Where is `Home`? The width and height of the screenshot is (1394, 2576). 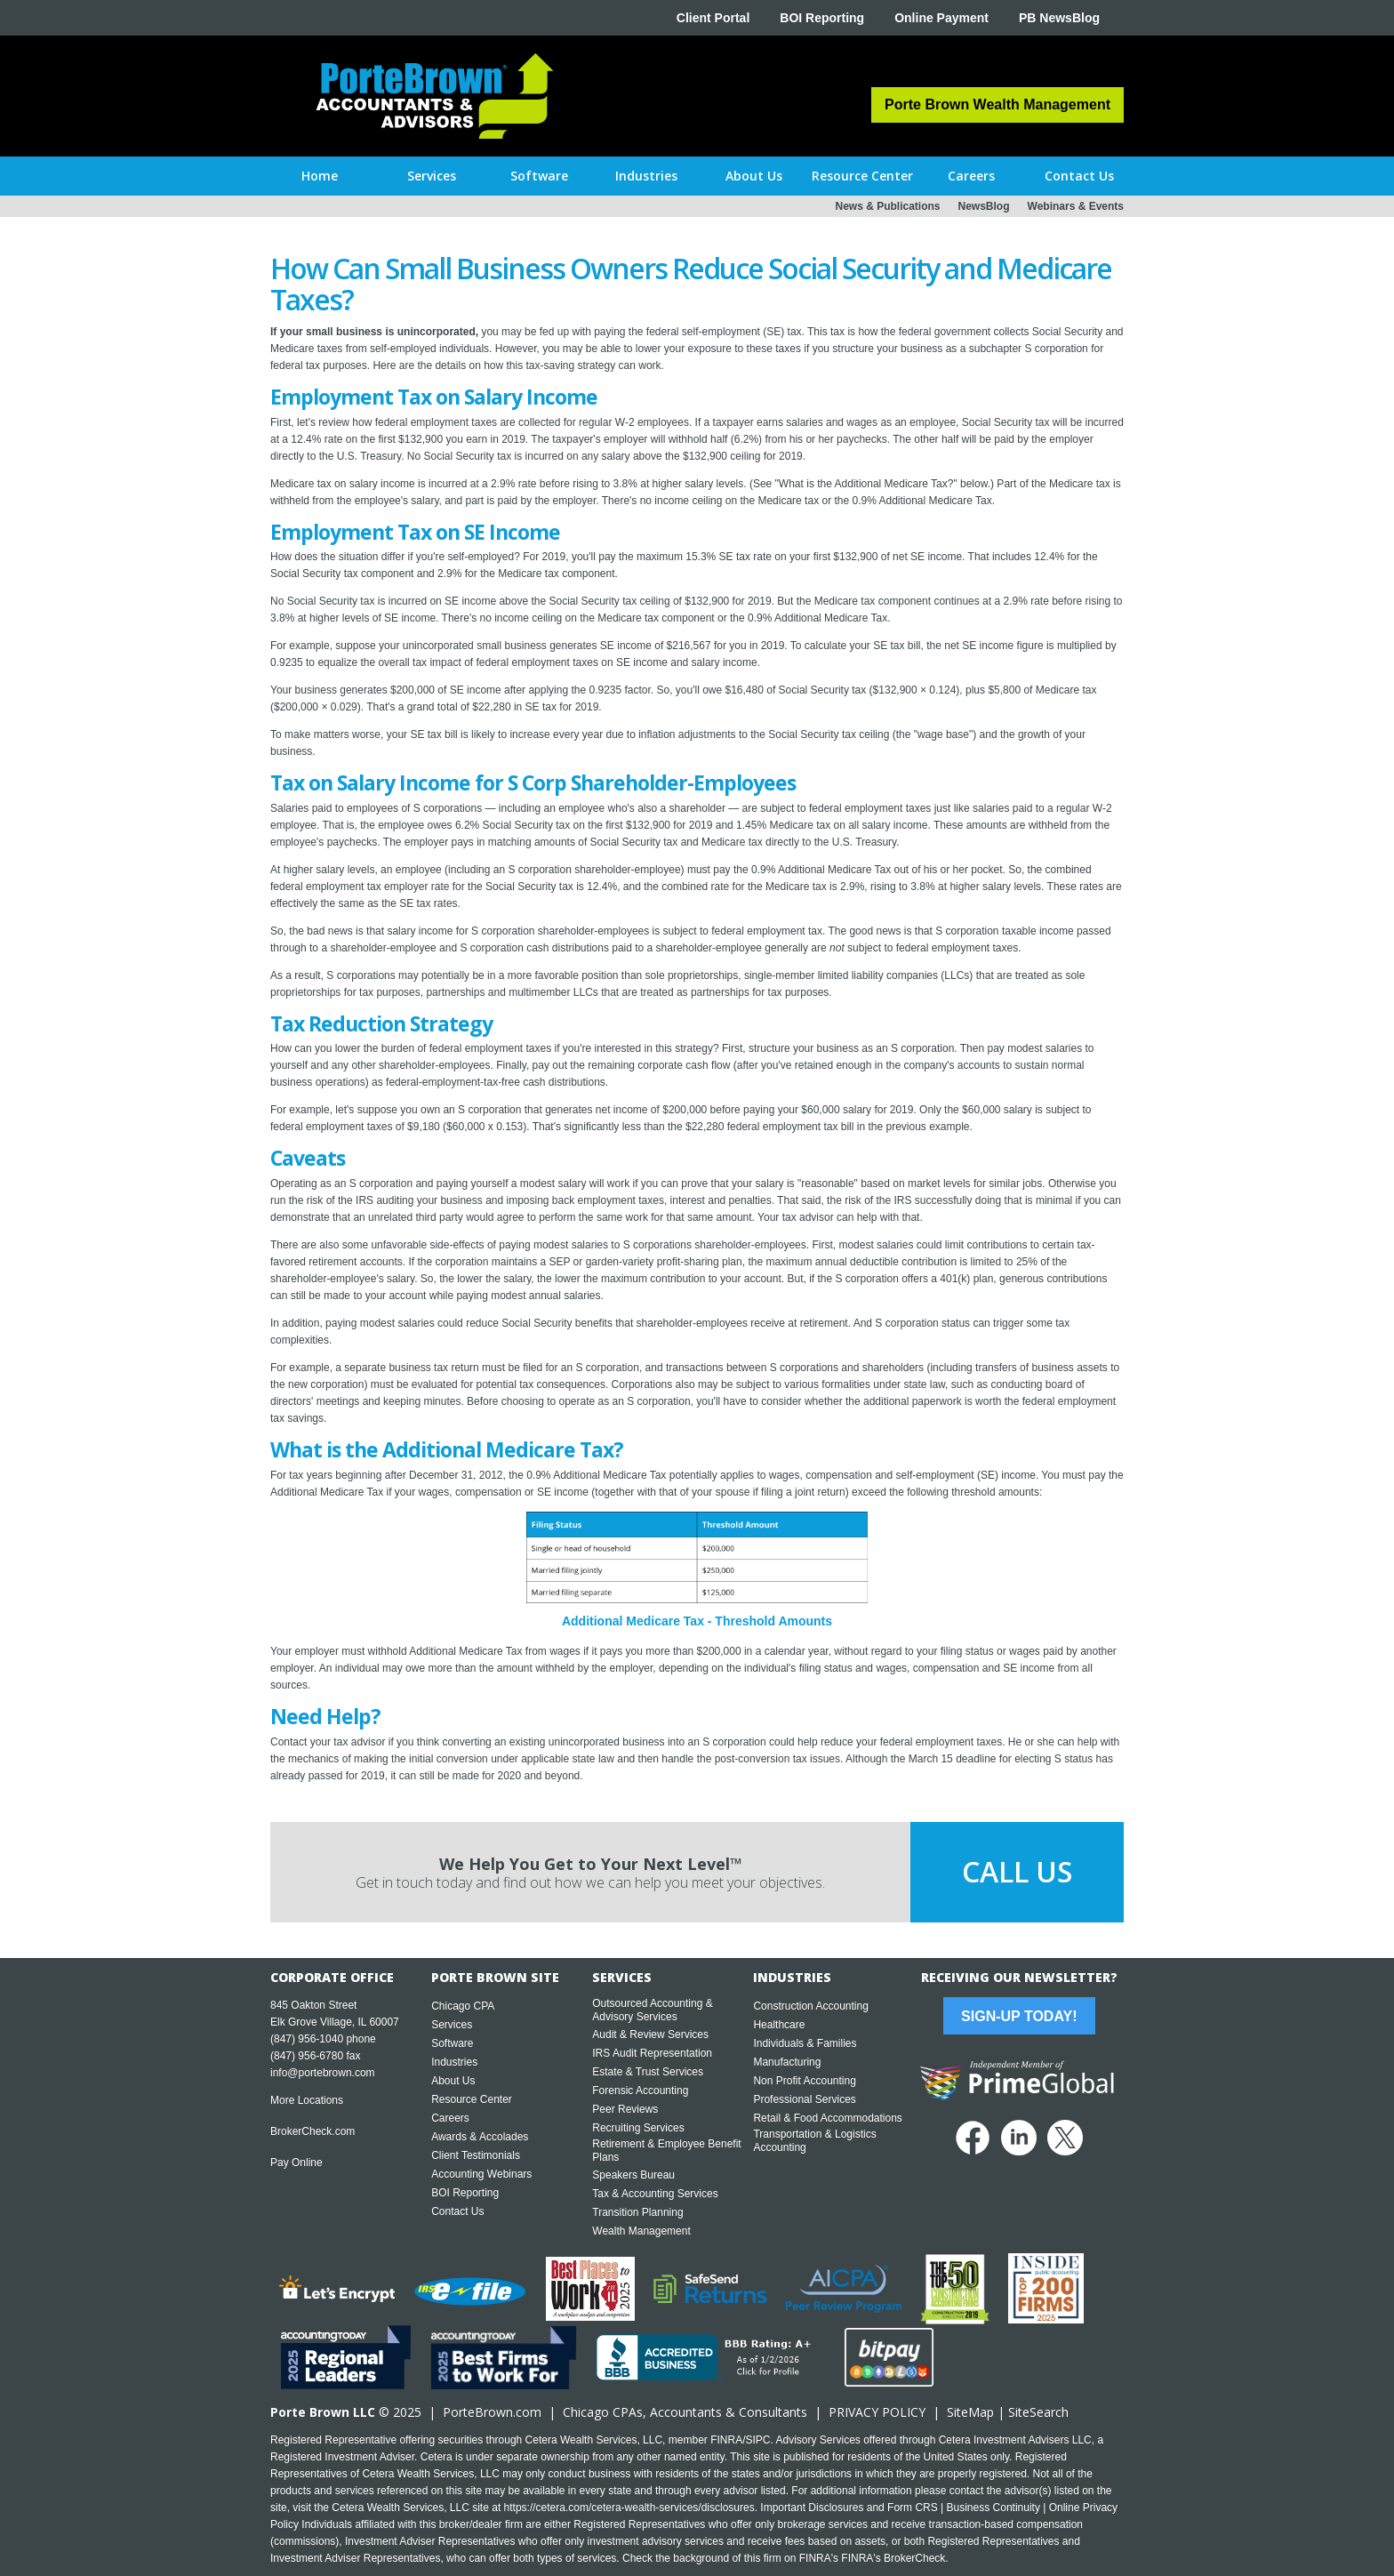
Home is located at coordinates (319, 175).